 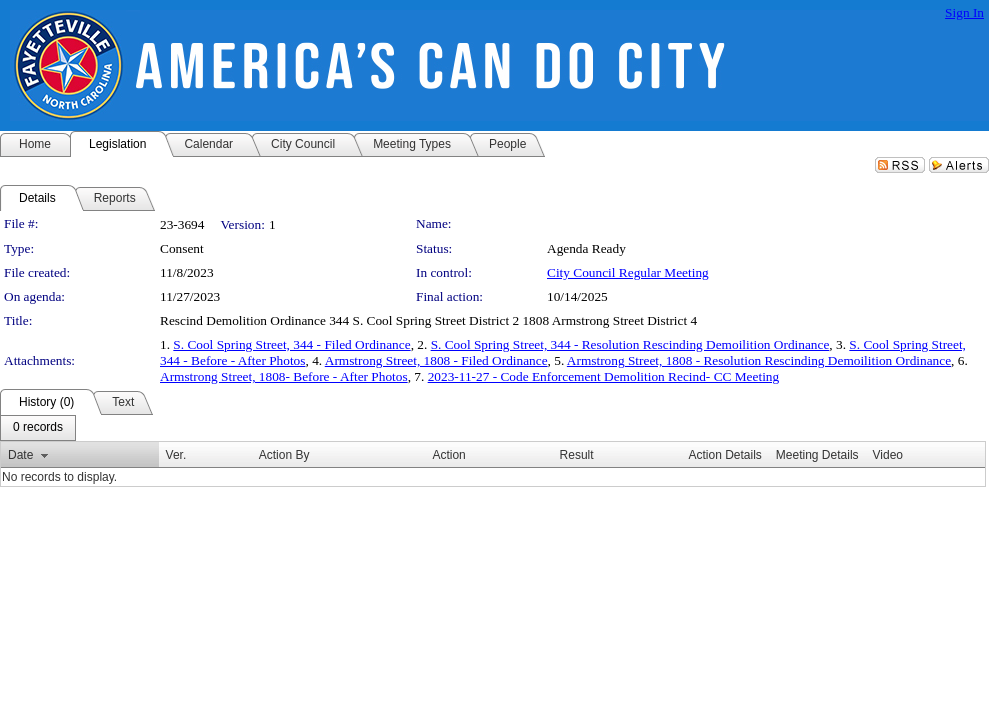 I want to click on City Council Regular Meeting, so click(x=628, y=272).